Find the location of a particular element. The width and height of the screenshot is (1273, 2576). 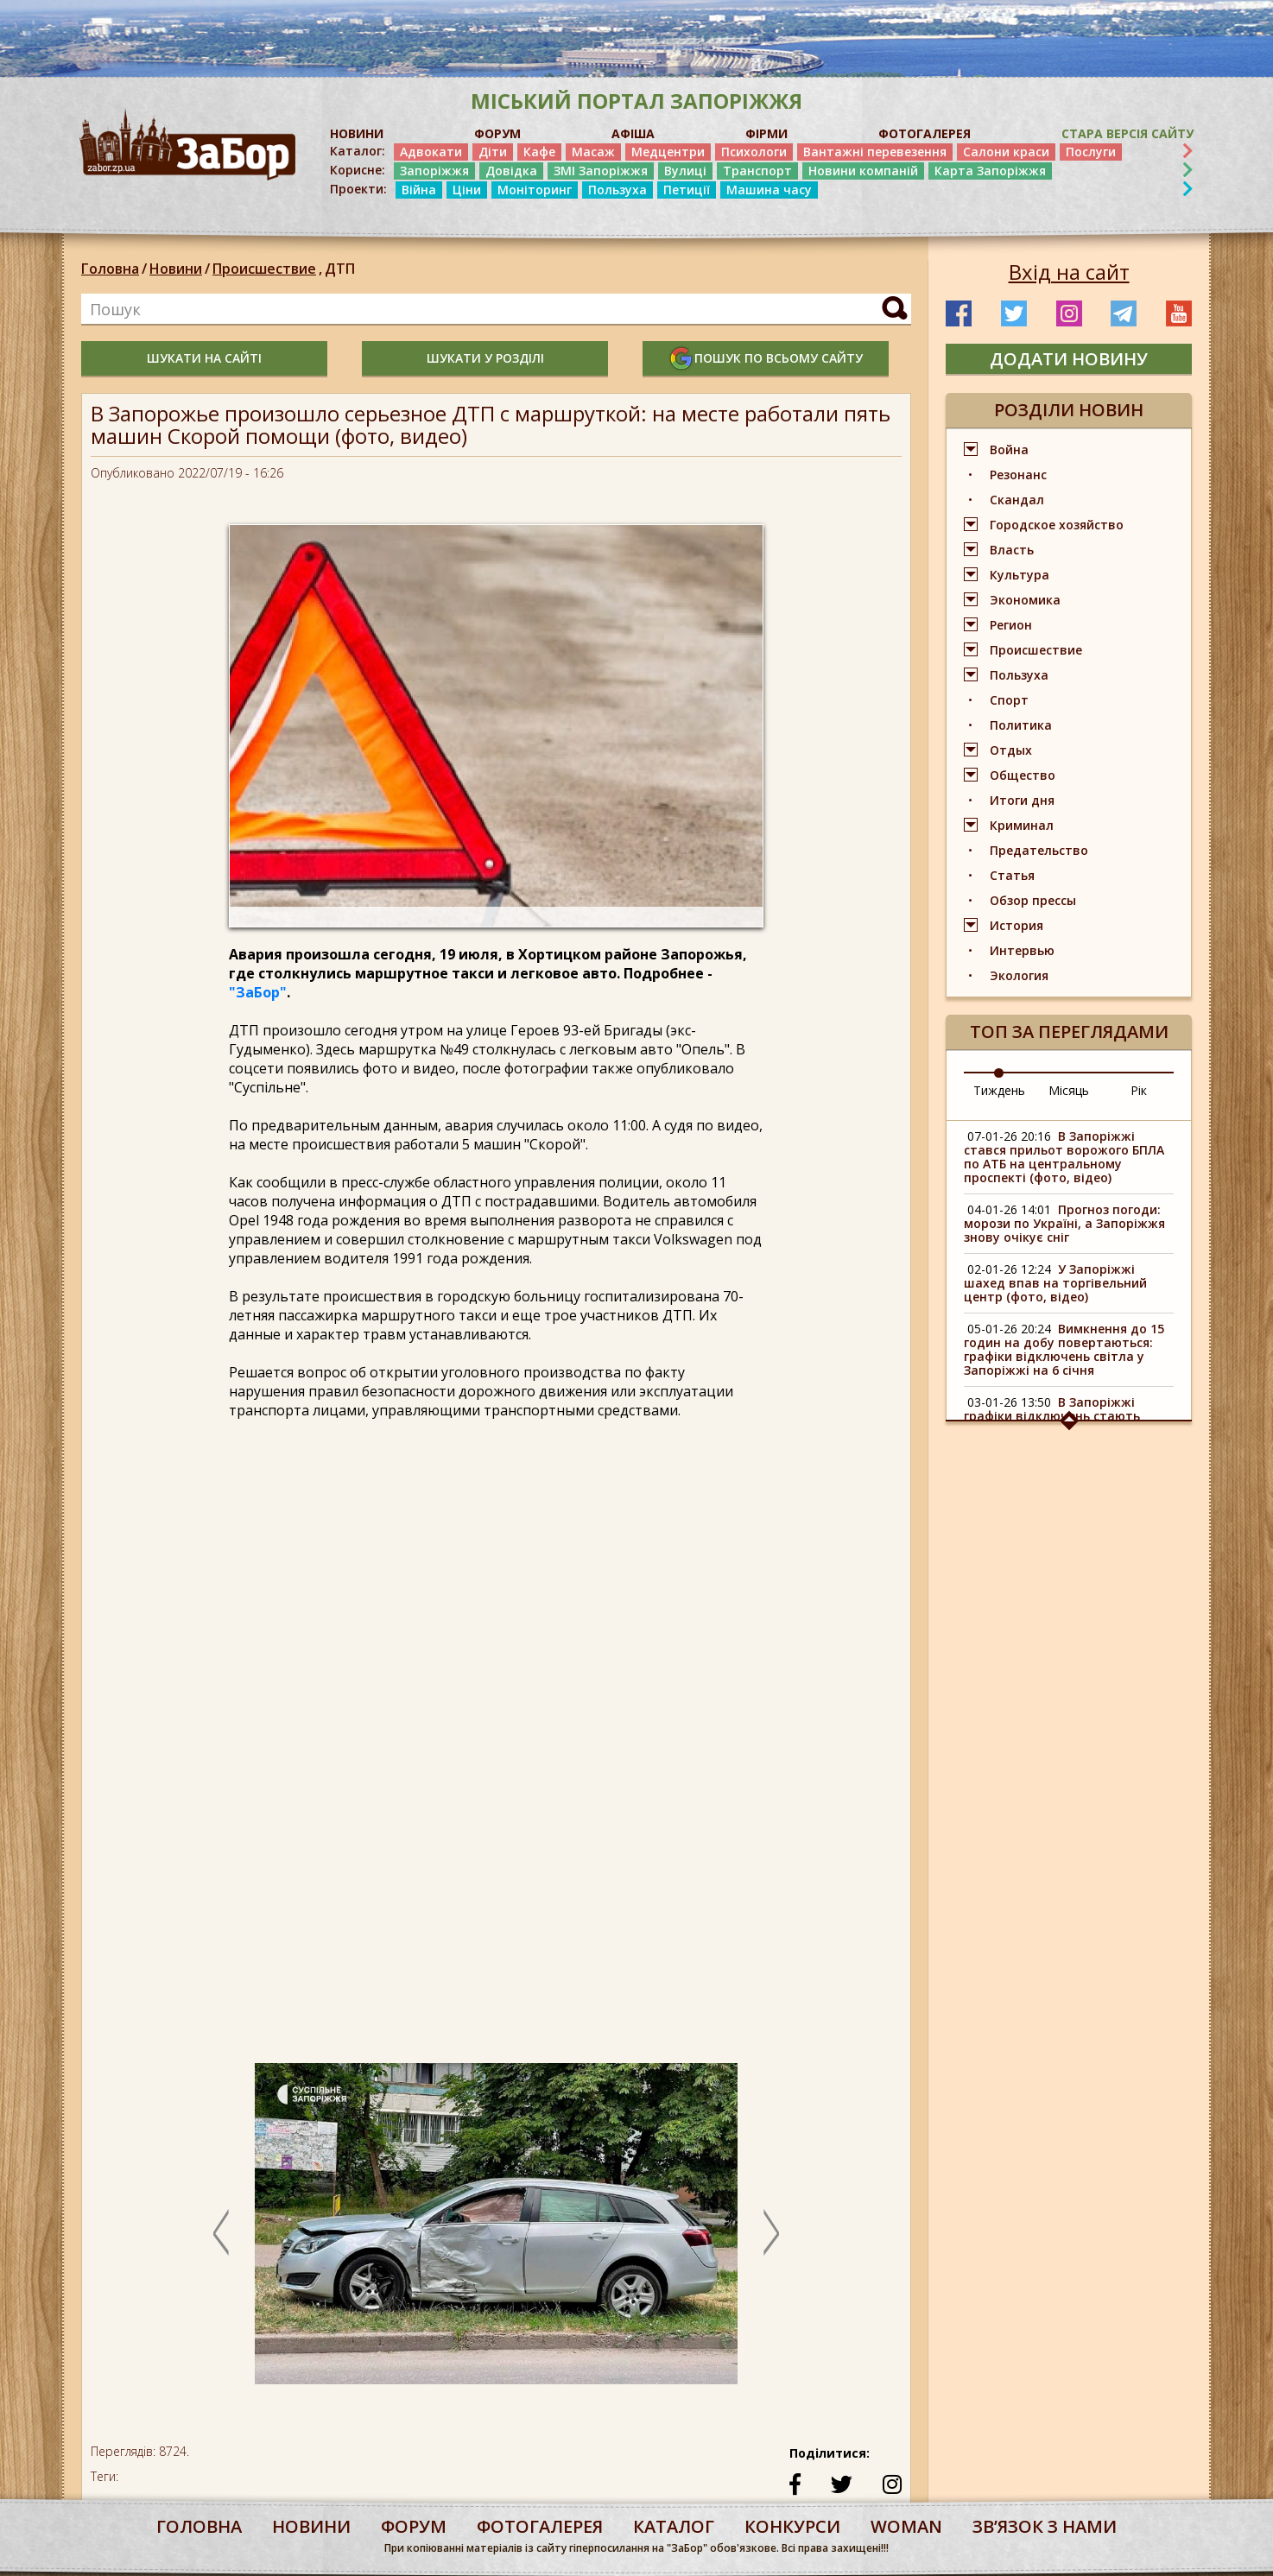

Вхід на сайт is located at coordinates (1069, 272).